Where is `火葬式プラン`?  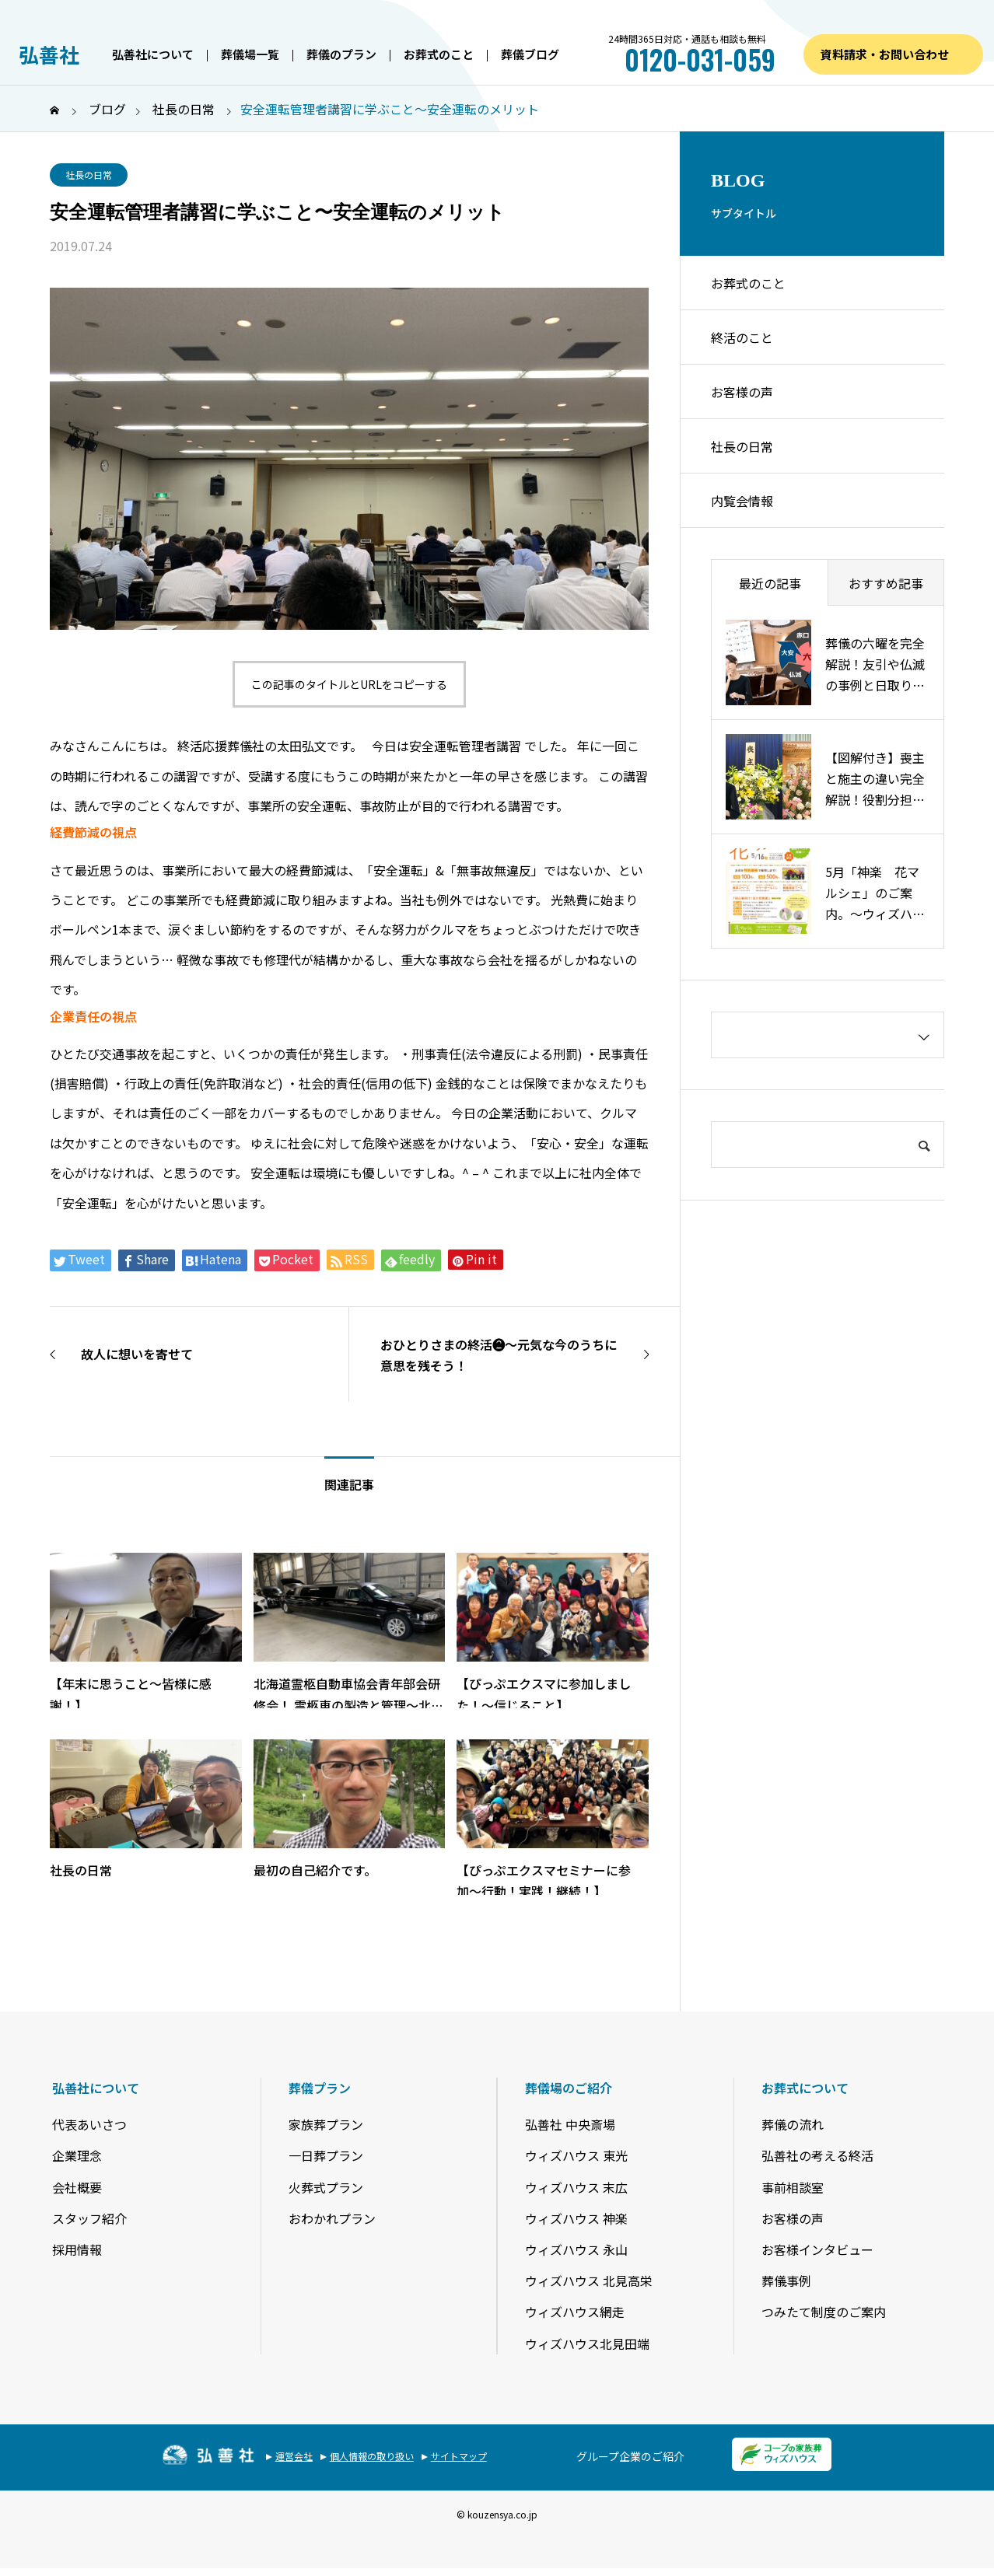
火葬式プラン is located at coordinates (326, 2187).